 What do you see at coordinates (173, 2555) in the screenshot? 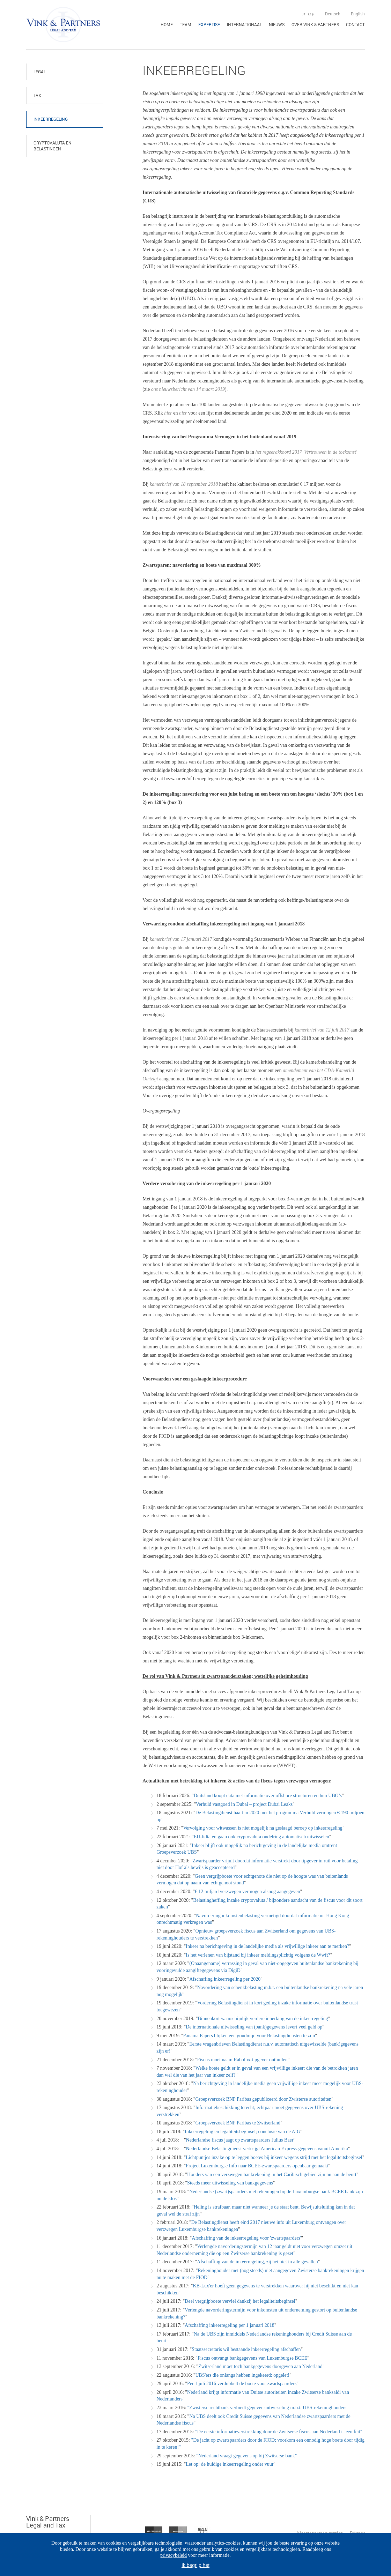
I see `privacybeleid` at bounding box center [173, 2555].